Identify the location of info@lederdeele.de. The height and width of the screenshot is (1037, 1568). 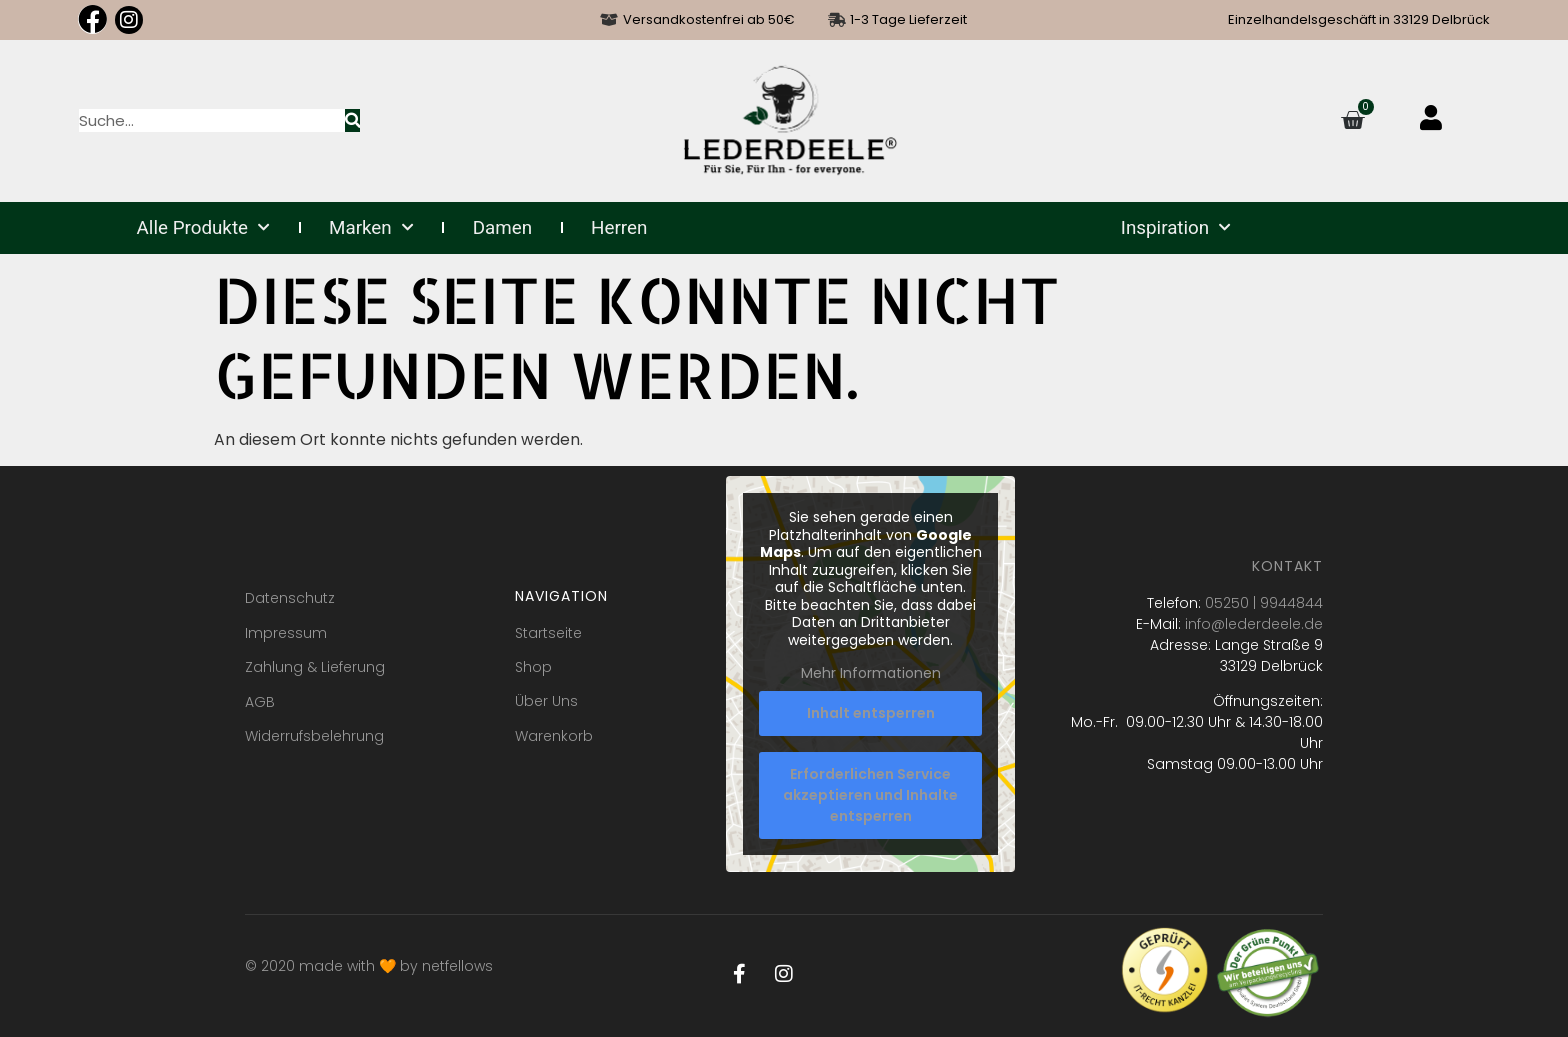
(1254, 624).